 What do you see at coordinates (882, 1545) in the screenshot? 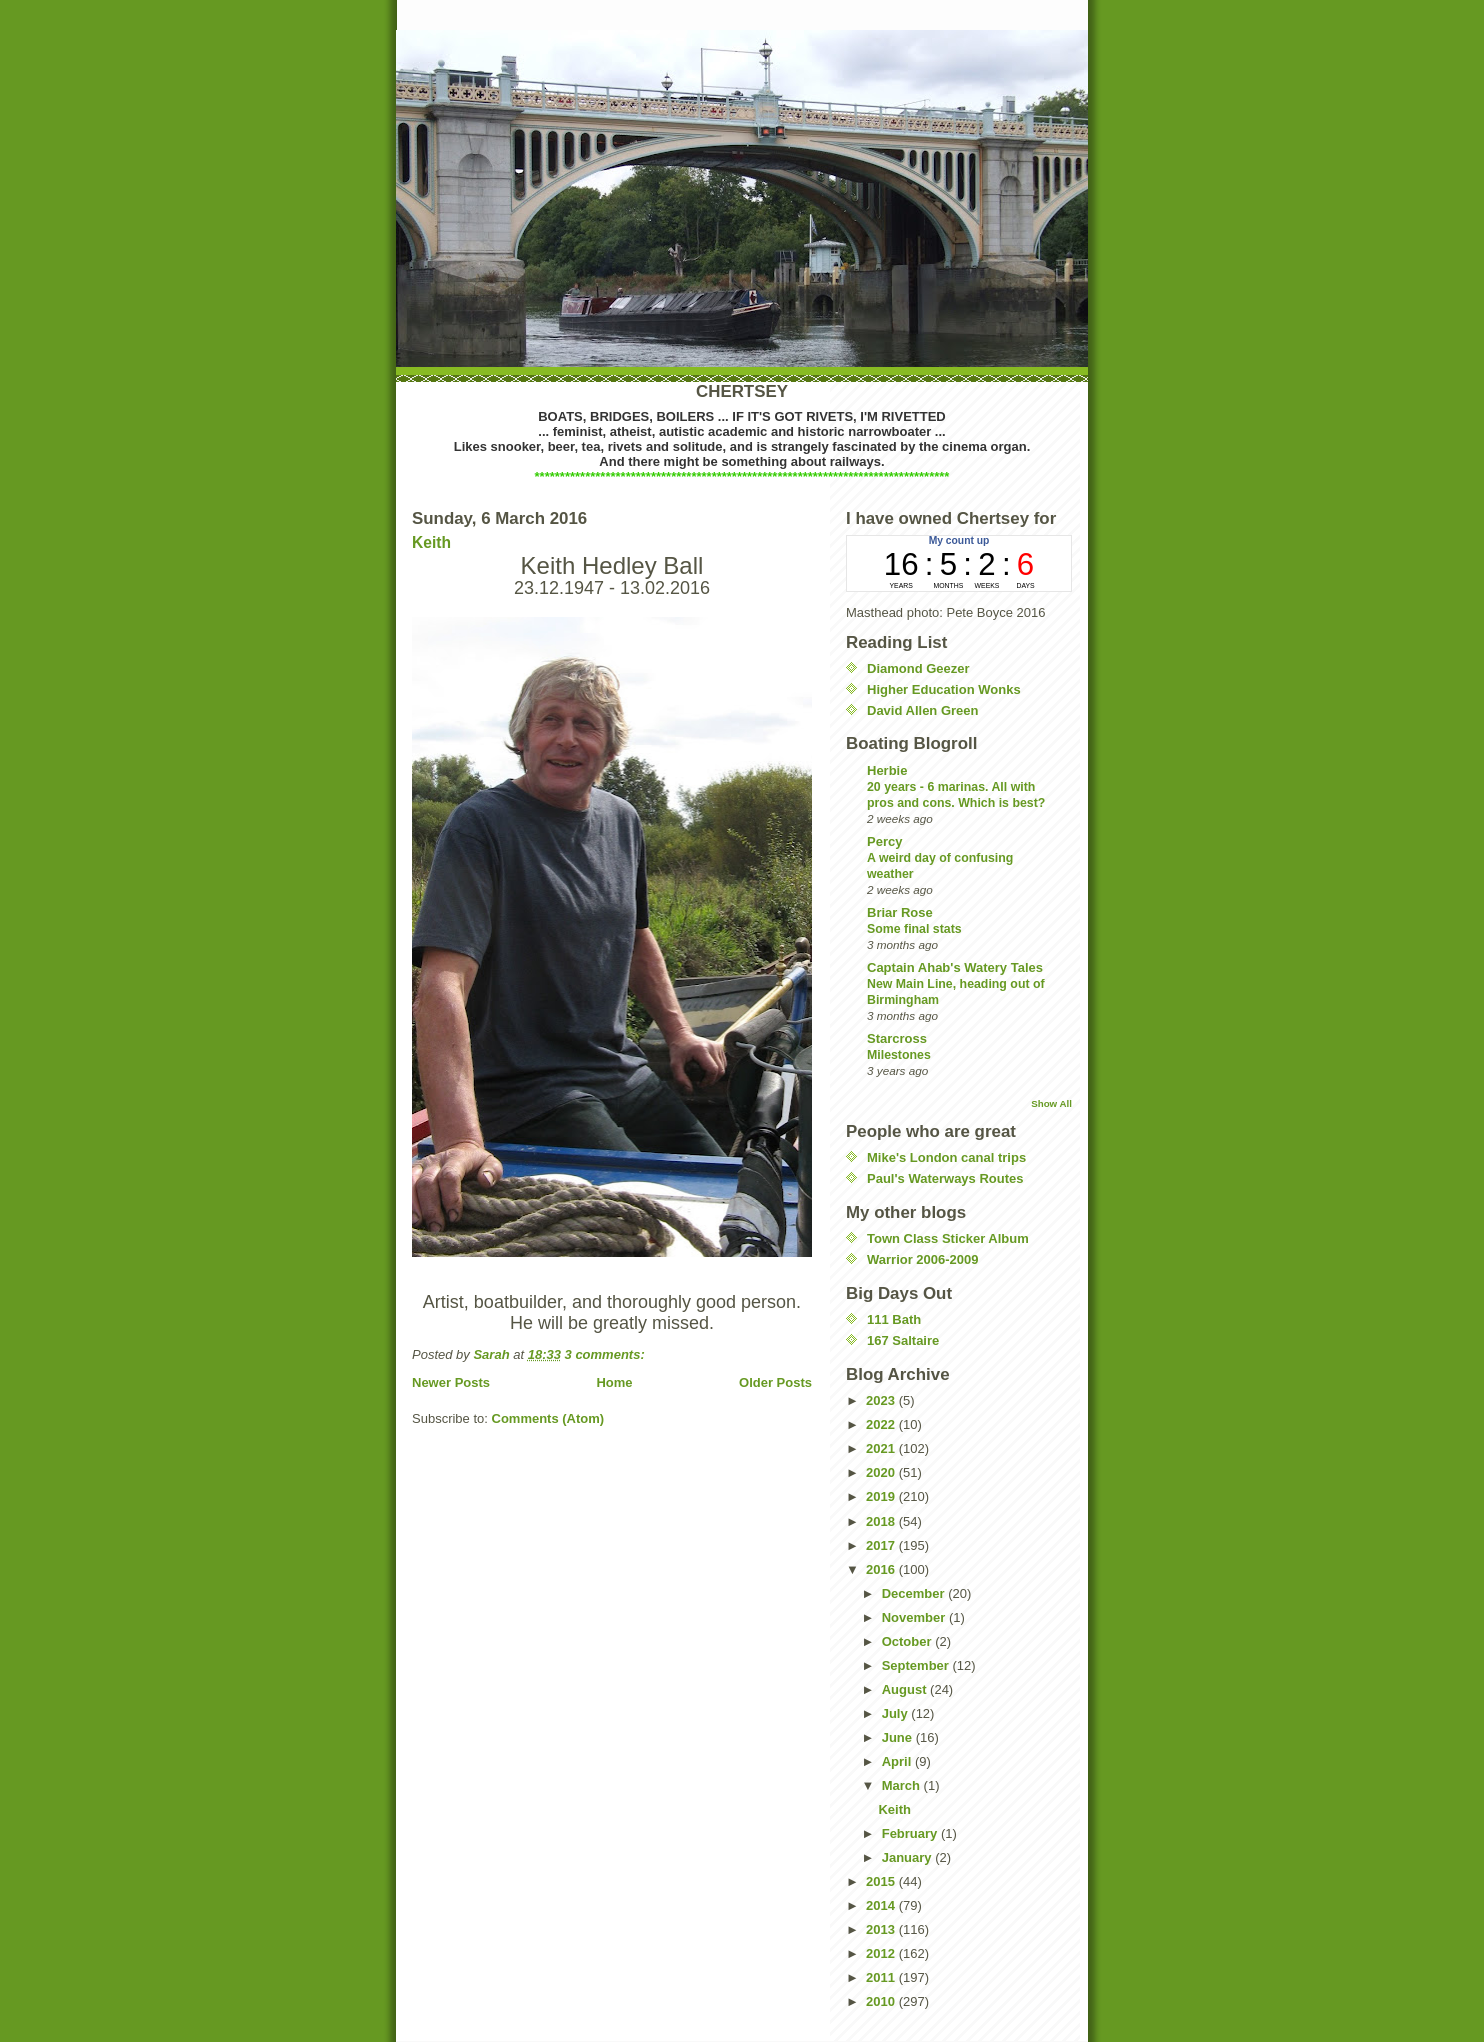
I see `2017` at bounding box center [882, 1545].